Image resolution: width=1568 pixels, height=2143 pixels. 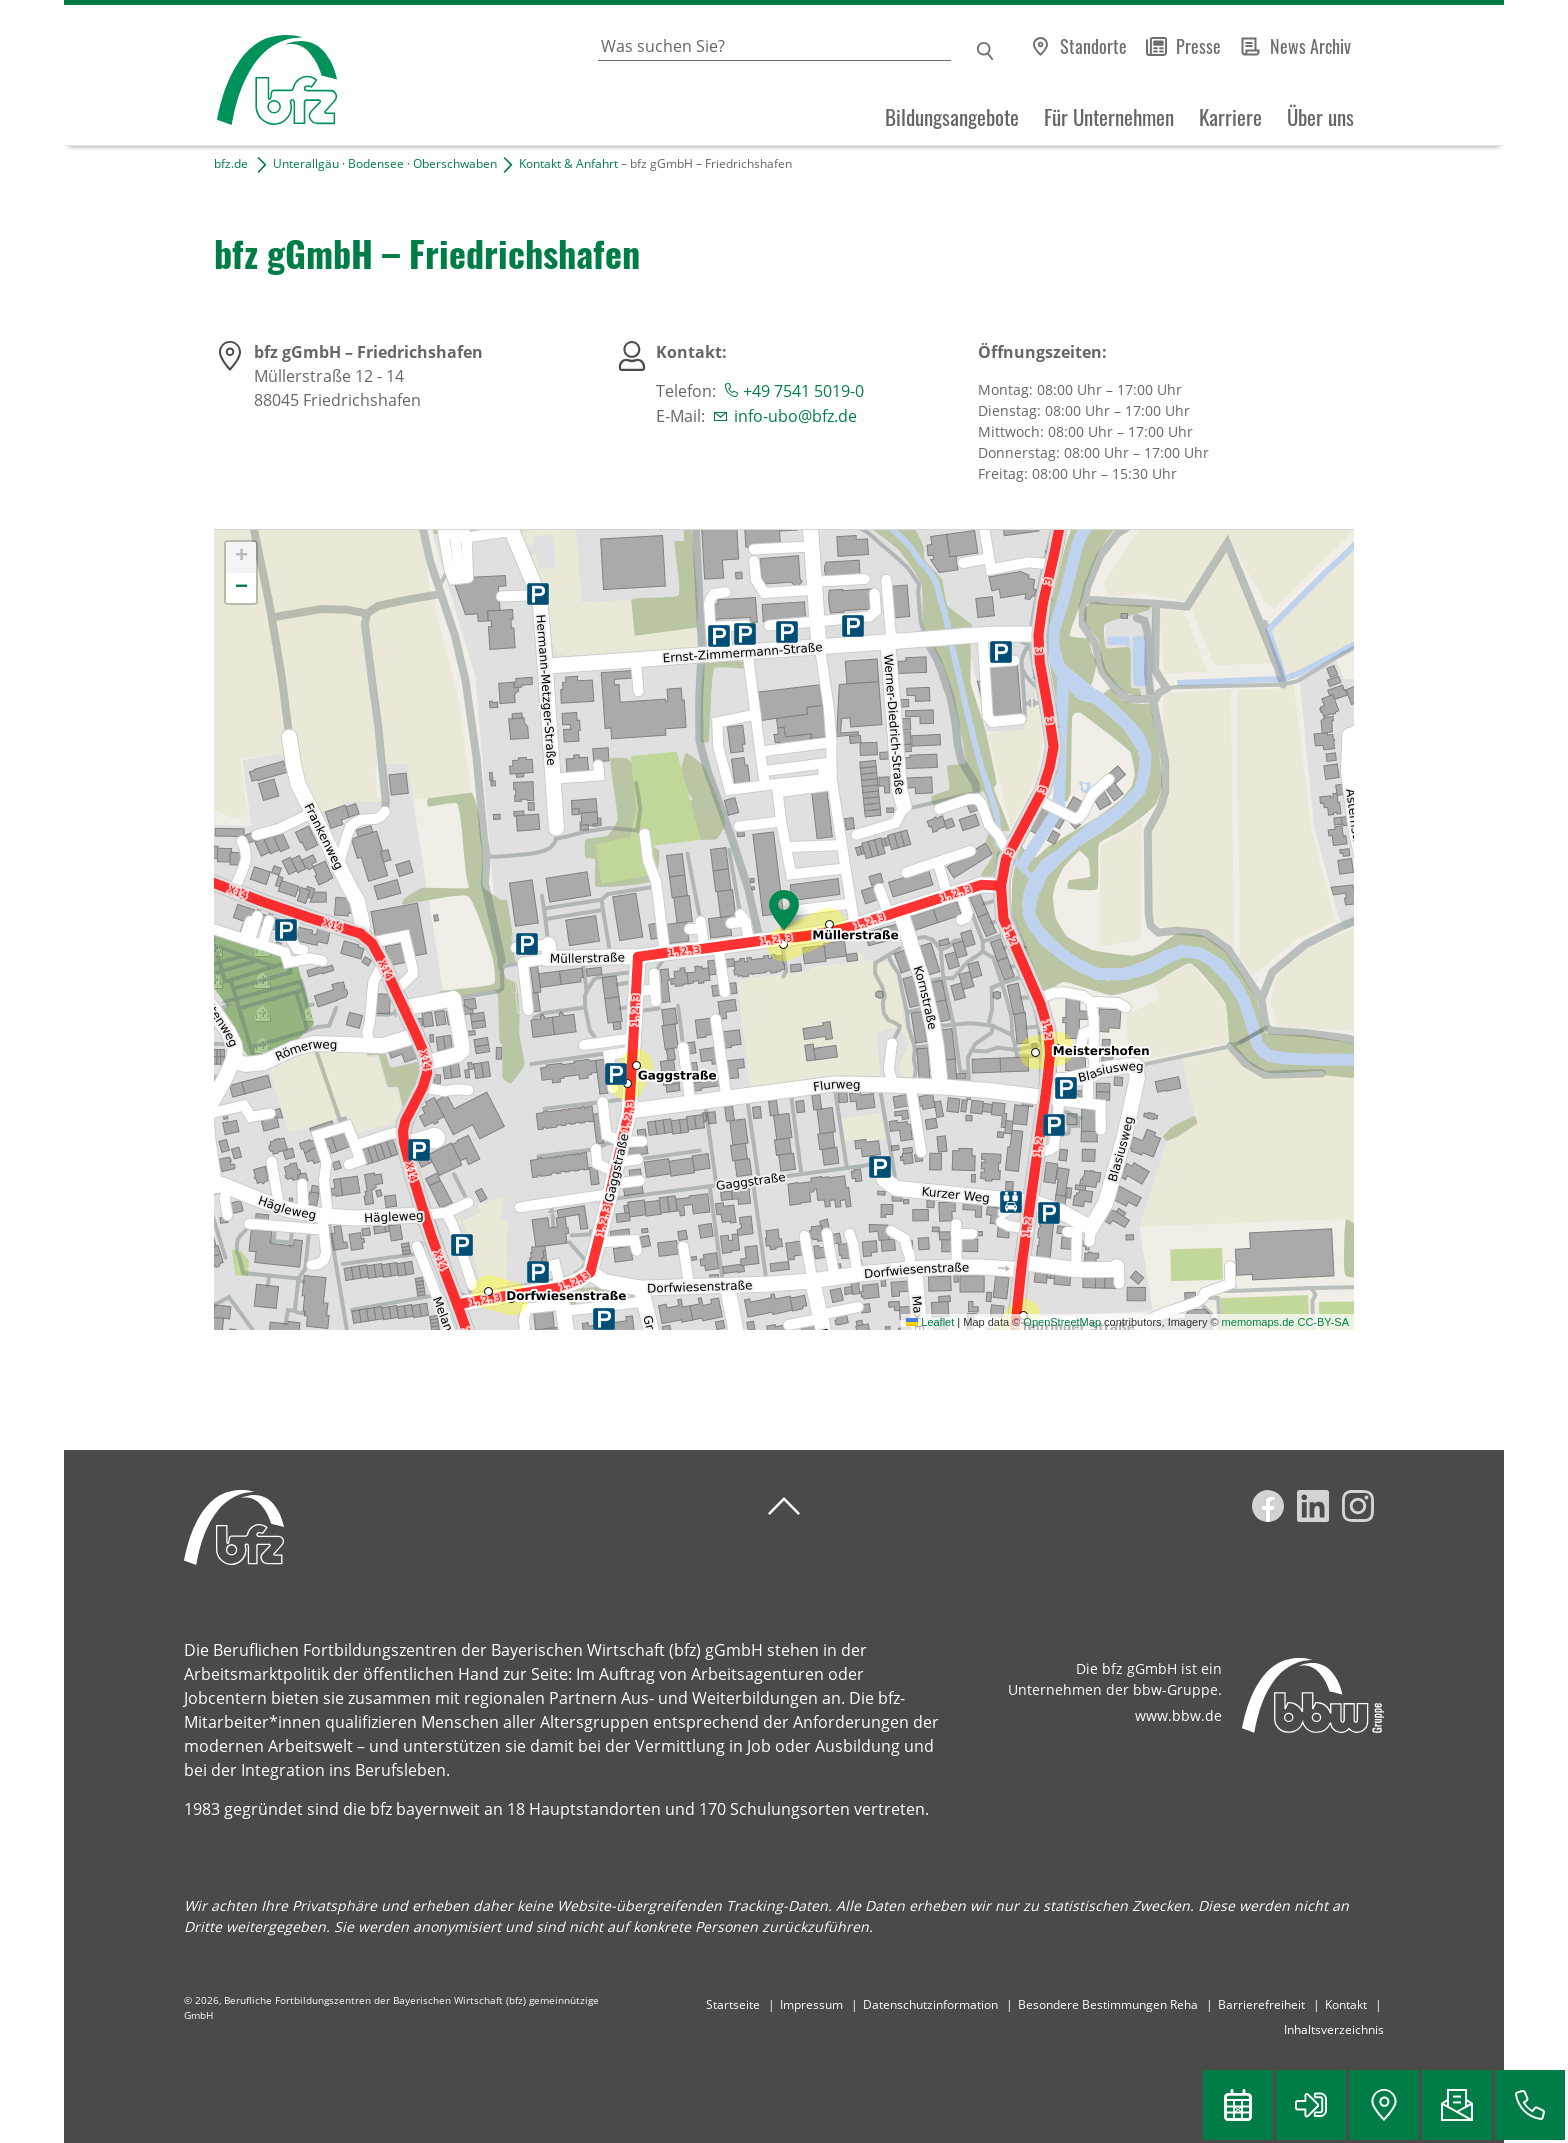 I want to click on Impressum, so click(x=811, y=2004).